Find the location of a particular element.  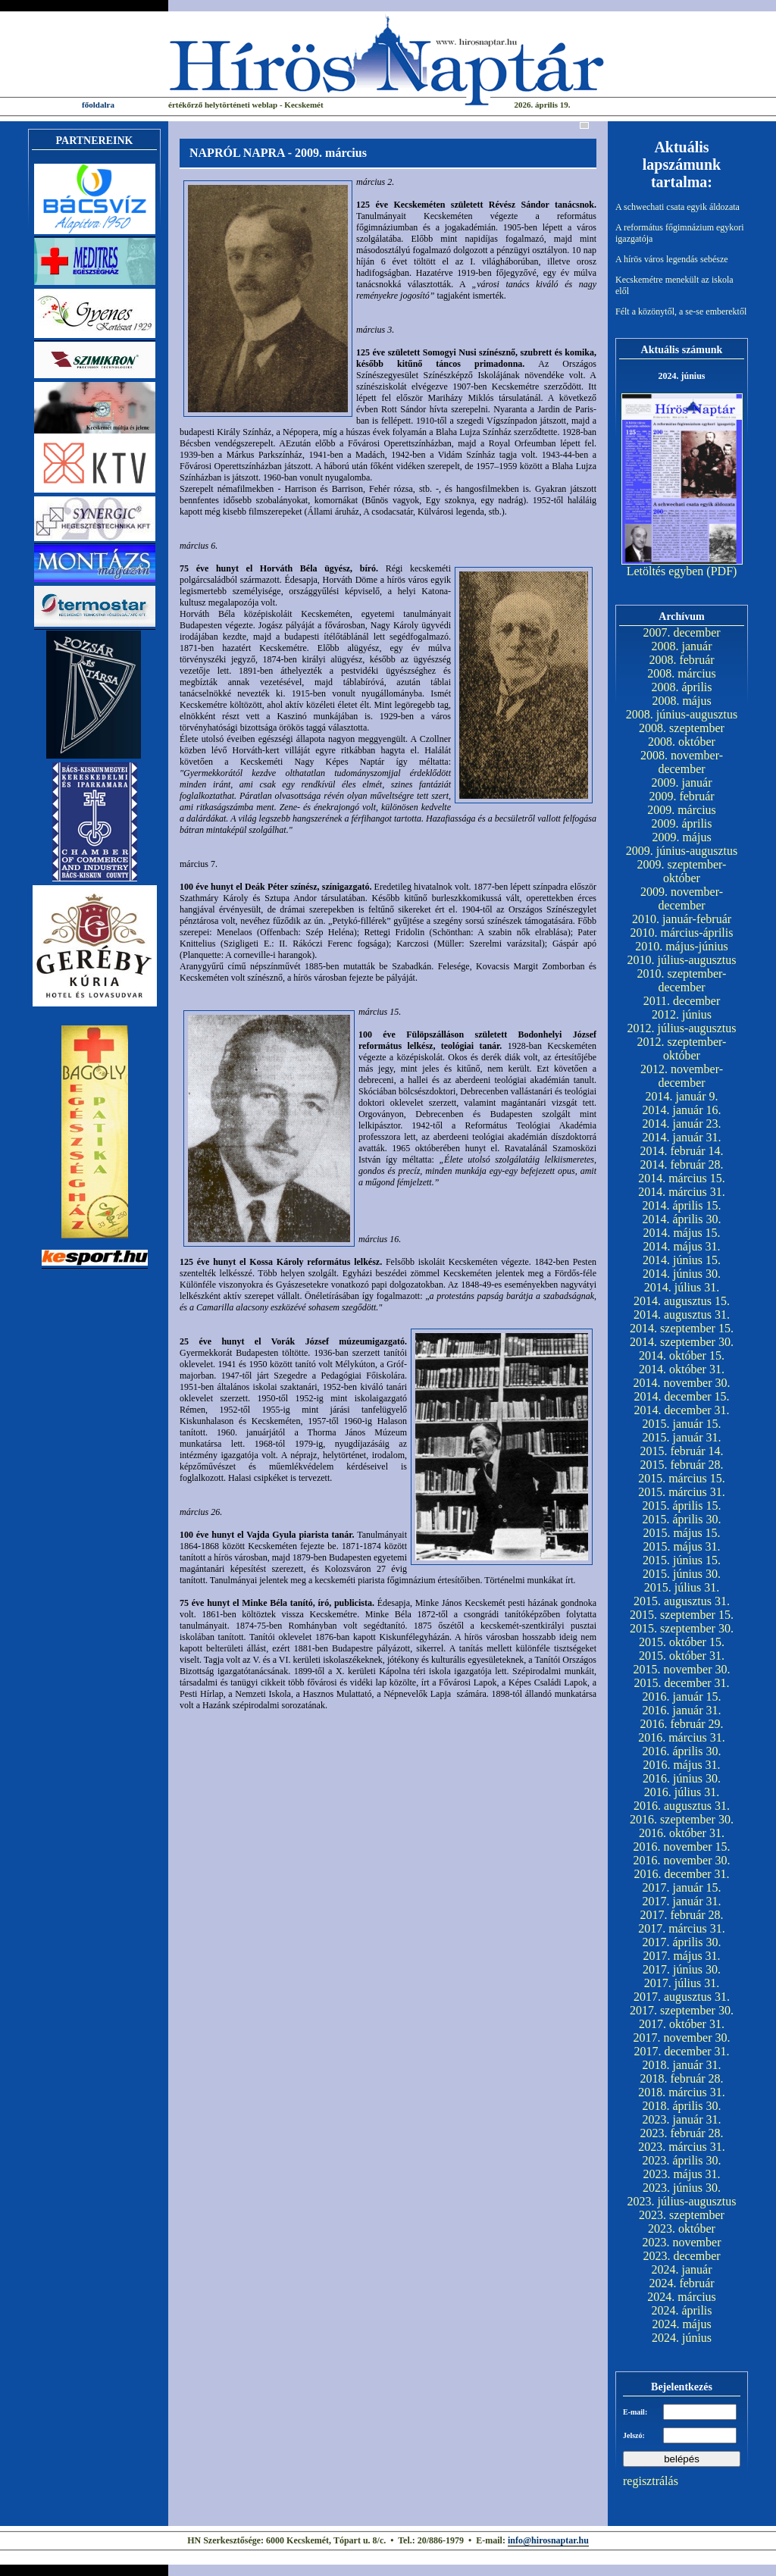

2024. június is located at coordinates (682, 2337).